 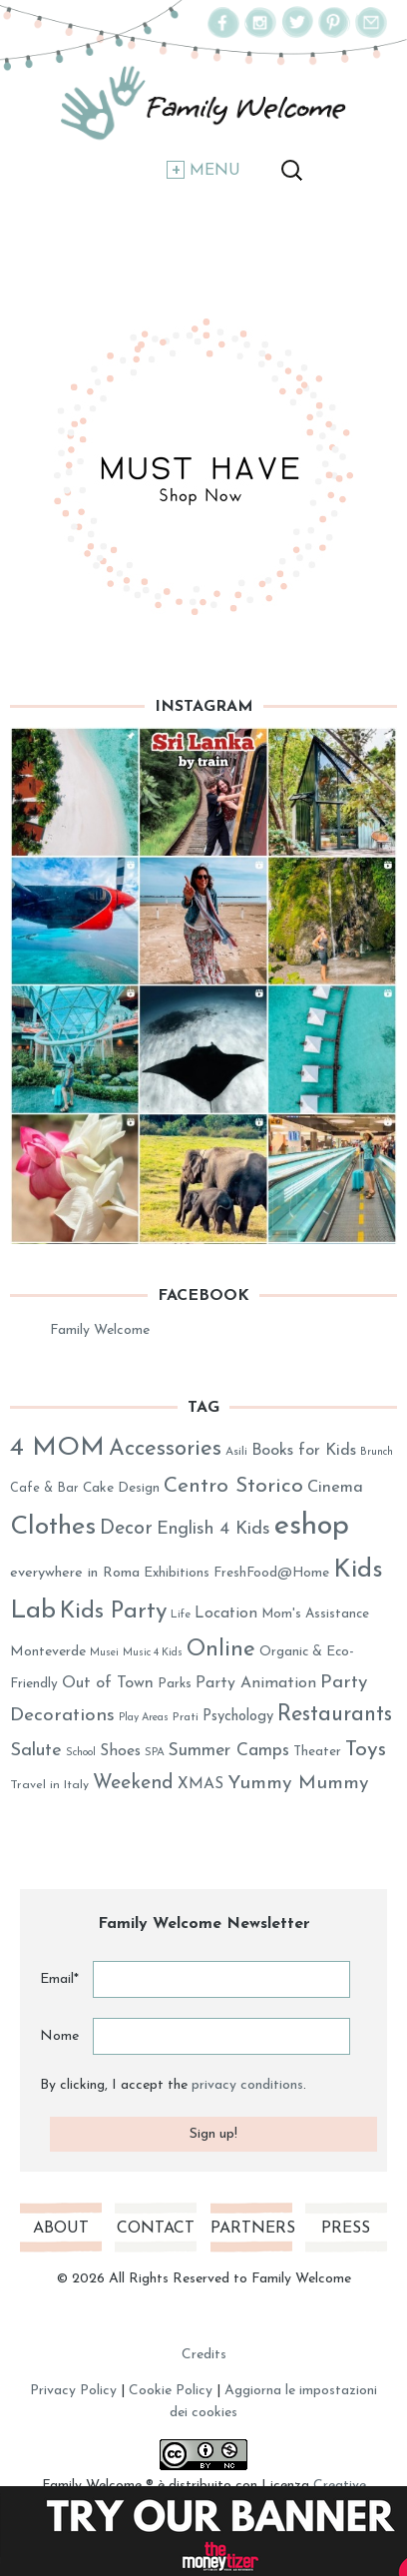 What do you see at coordinates (170, 2390) in the screenshot?
I see `Cookie Policy` at bounding box center [170, 2390].